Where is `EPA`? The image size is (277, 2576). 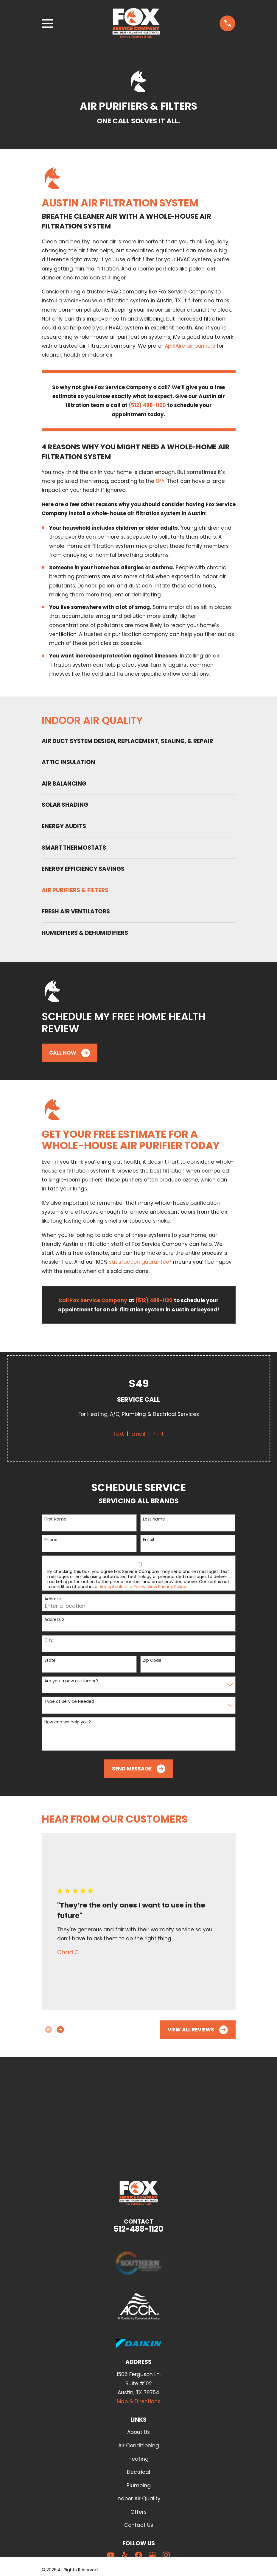 EPA is located at coordinates (160, 481).